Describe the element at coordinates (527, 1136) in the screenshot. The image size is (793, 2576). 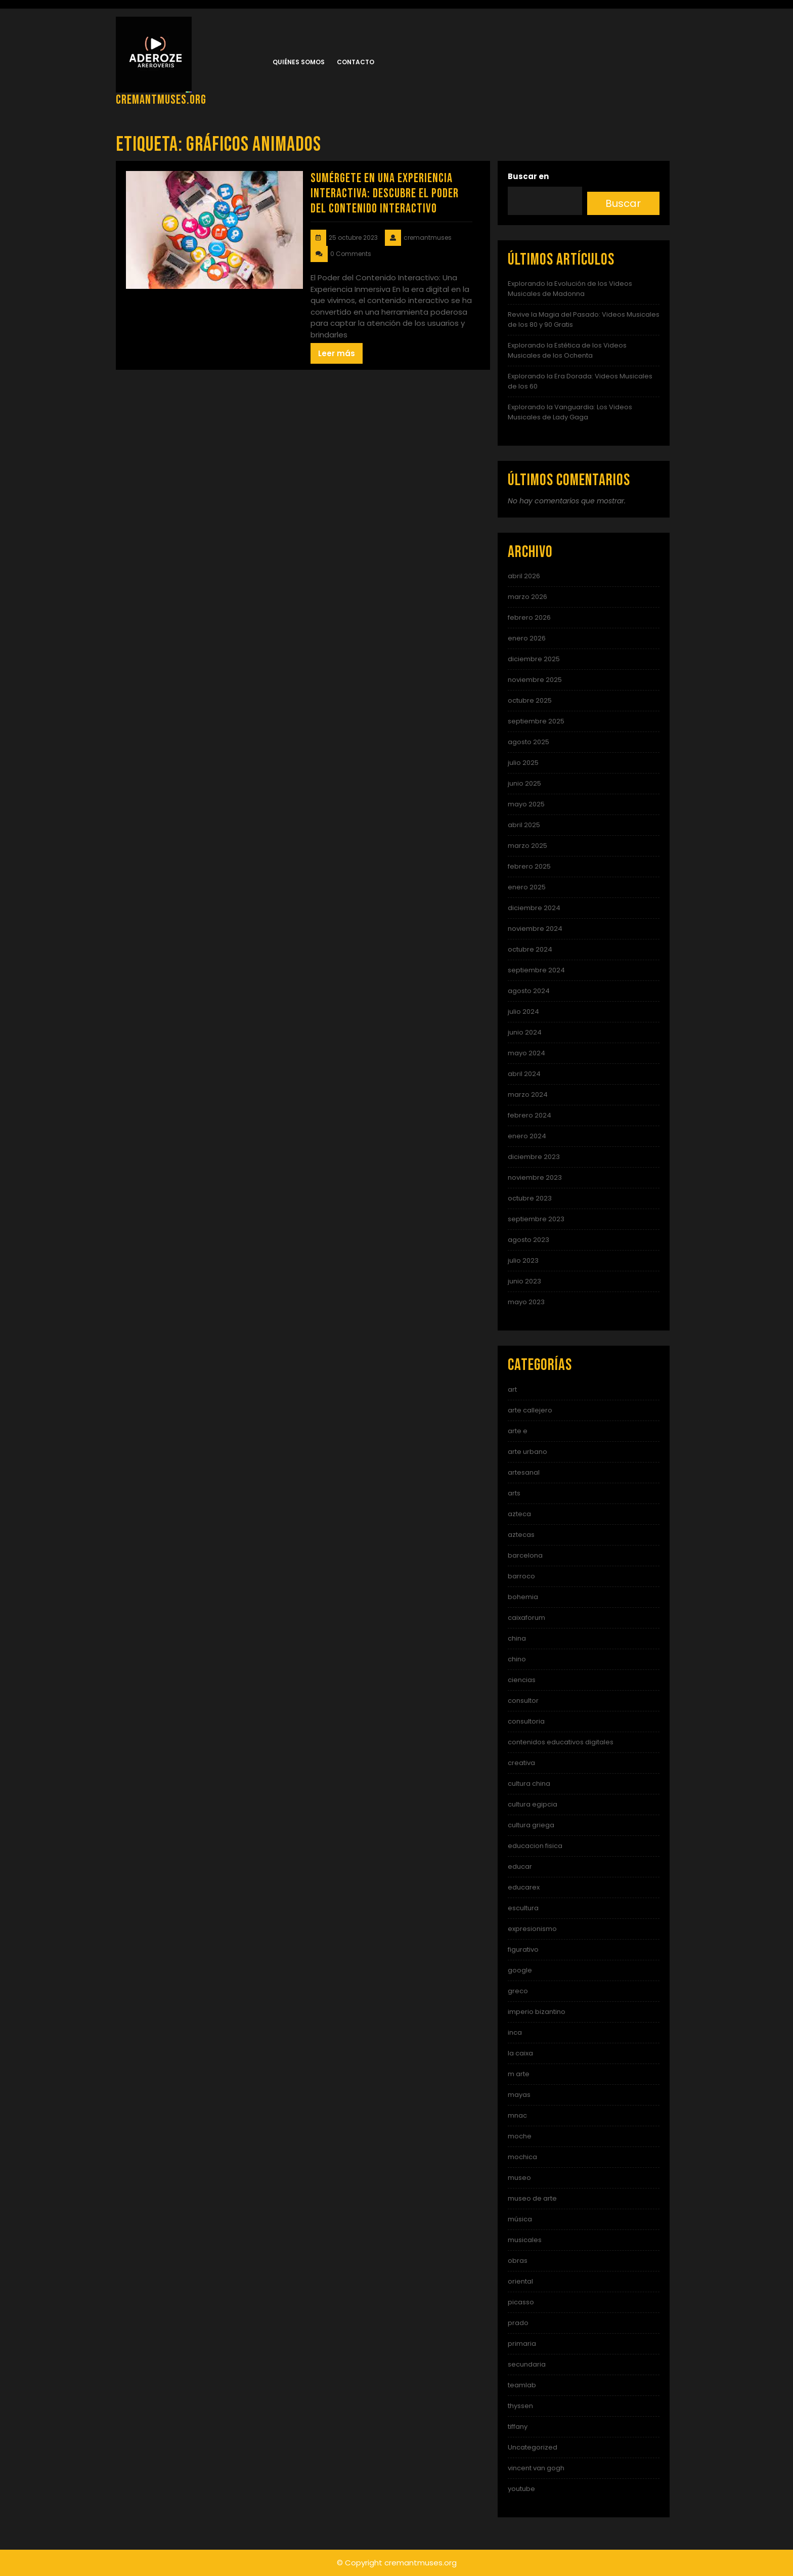
I see `enero 2024` at that location.